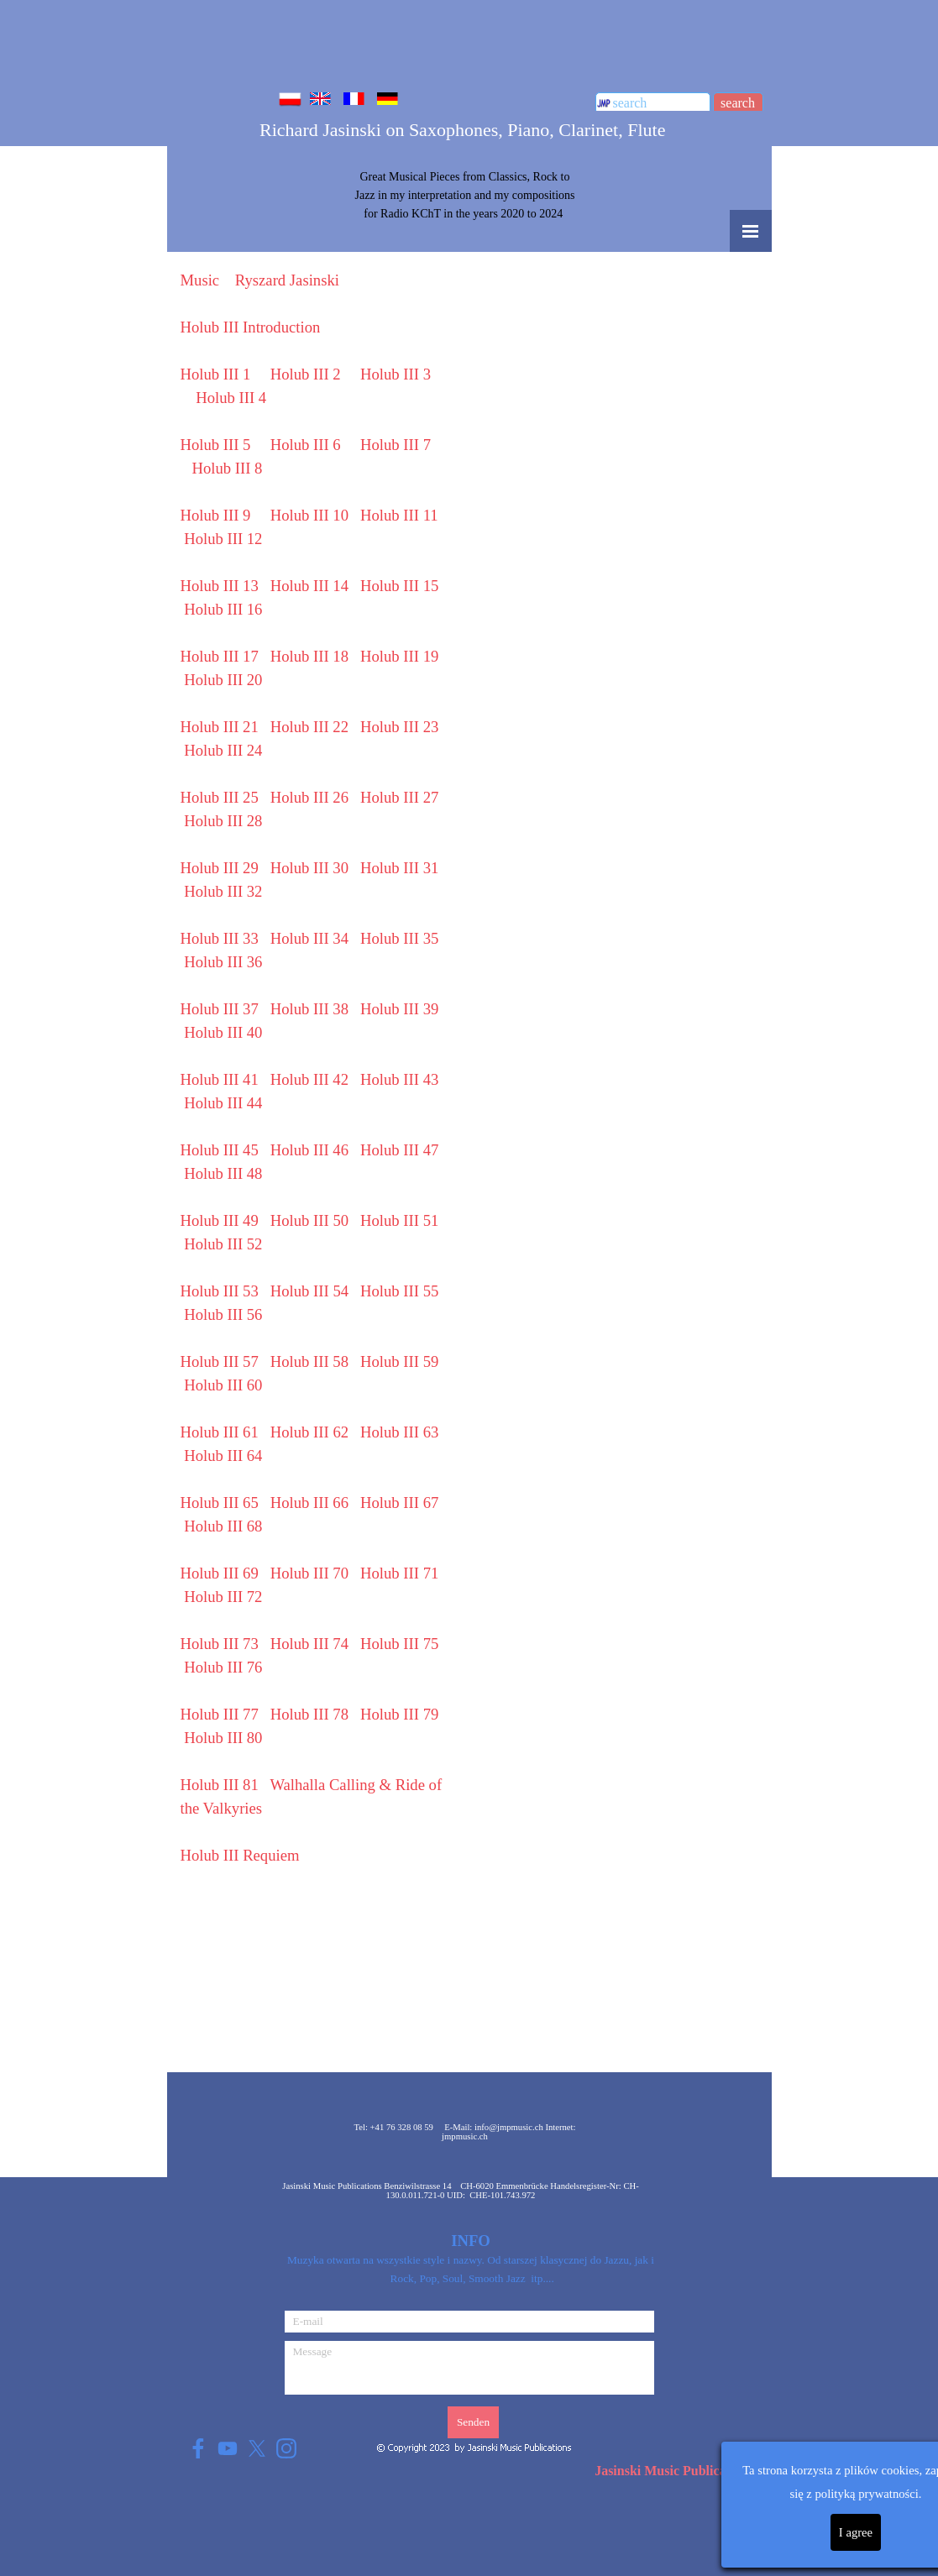 The image size is (938, 2576). Describe the element at coordinates (223, 1737) in the screenshot. I see `Holub III 80` at that location.